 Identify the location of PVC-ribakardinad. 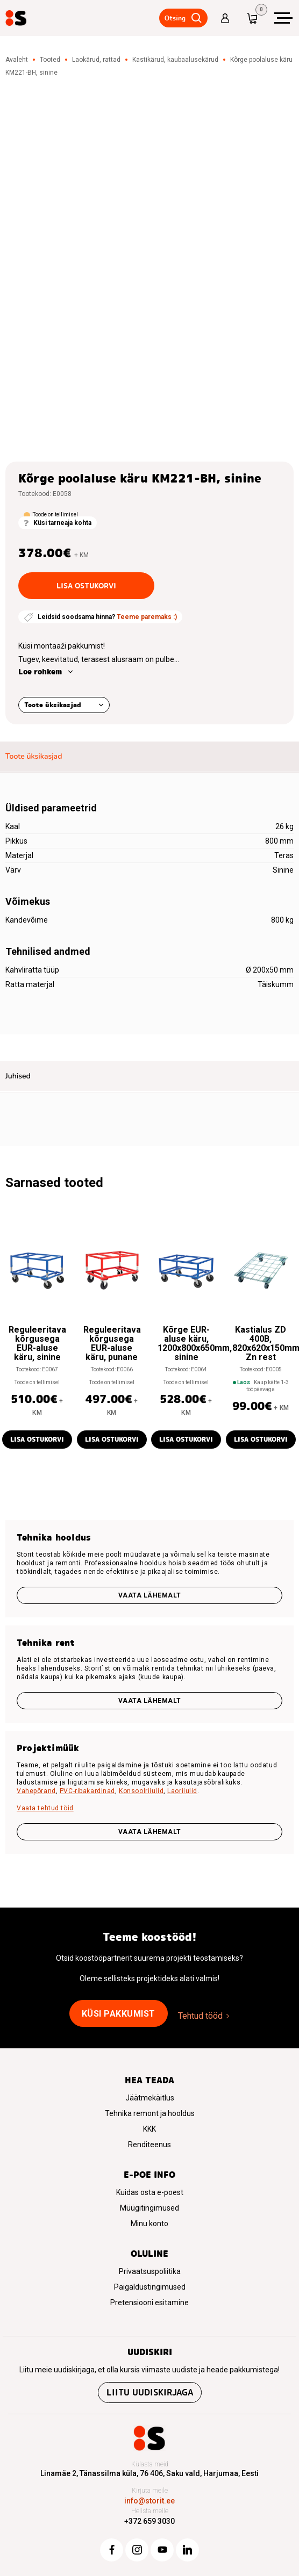
(87, 1791).